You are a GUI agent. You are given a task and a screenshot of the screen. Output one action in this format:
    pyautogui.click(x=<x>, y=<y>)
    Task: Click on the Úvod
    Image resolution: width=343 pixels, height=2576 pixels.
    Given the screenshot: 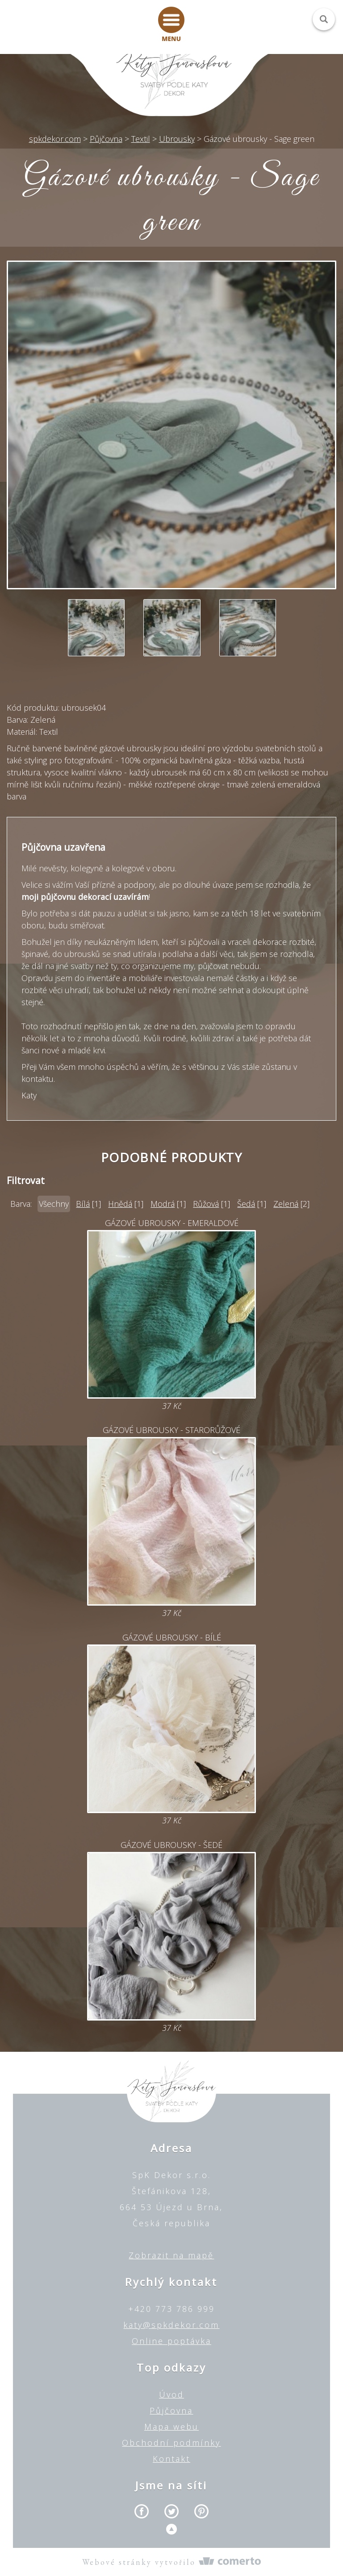 What is the action you would take?
    pyautogui.click(x=171, y=2394)
    